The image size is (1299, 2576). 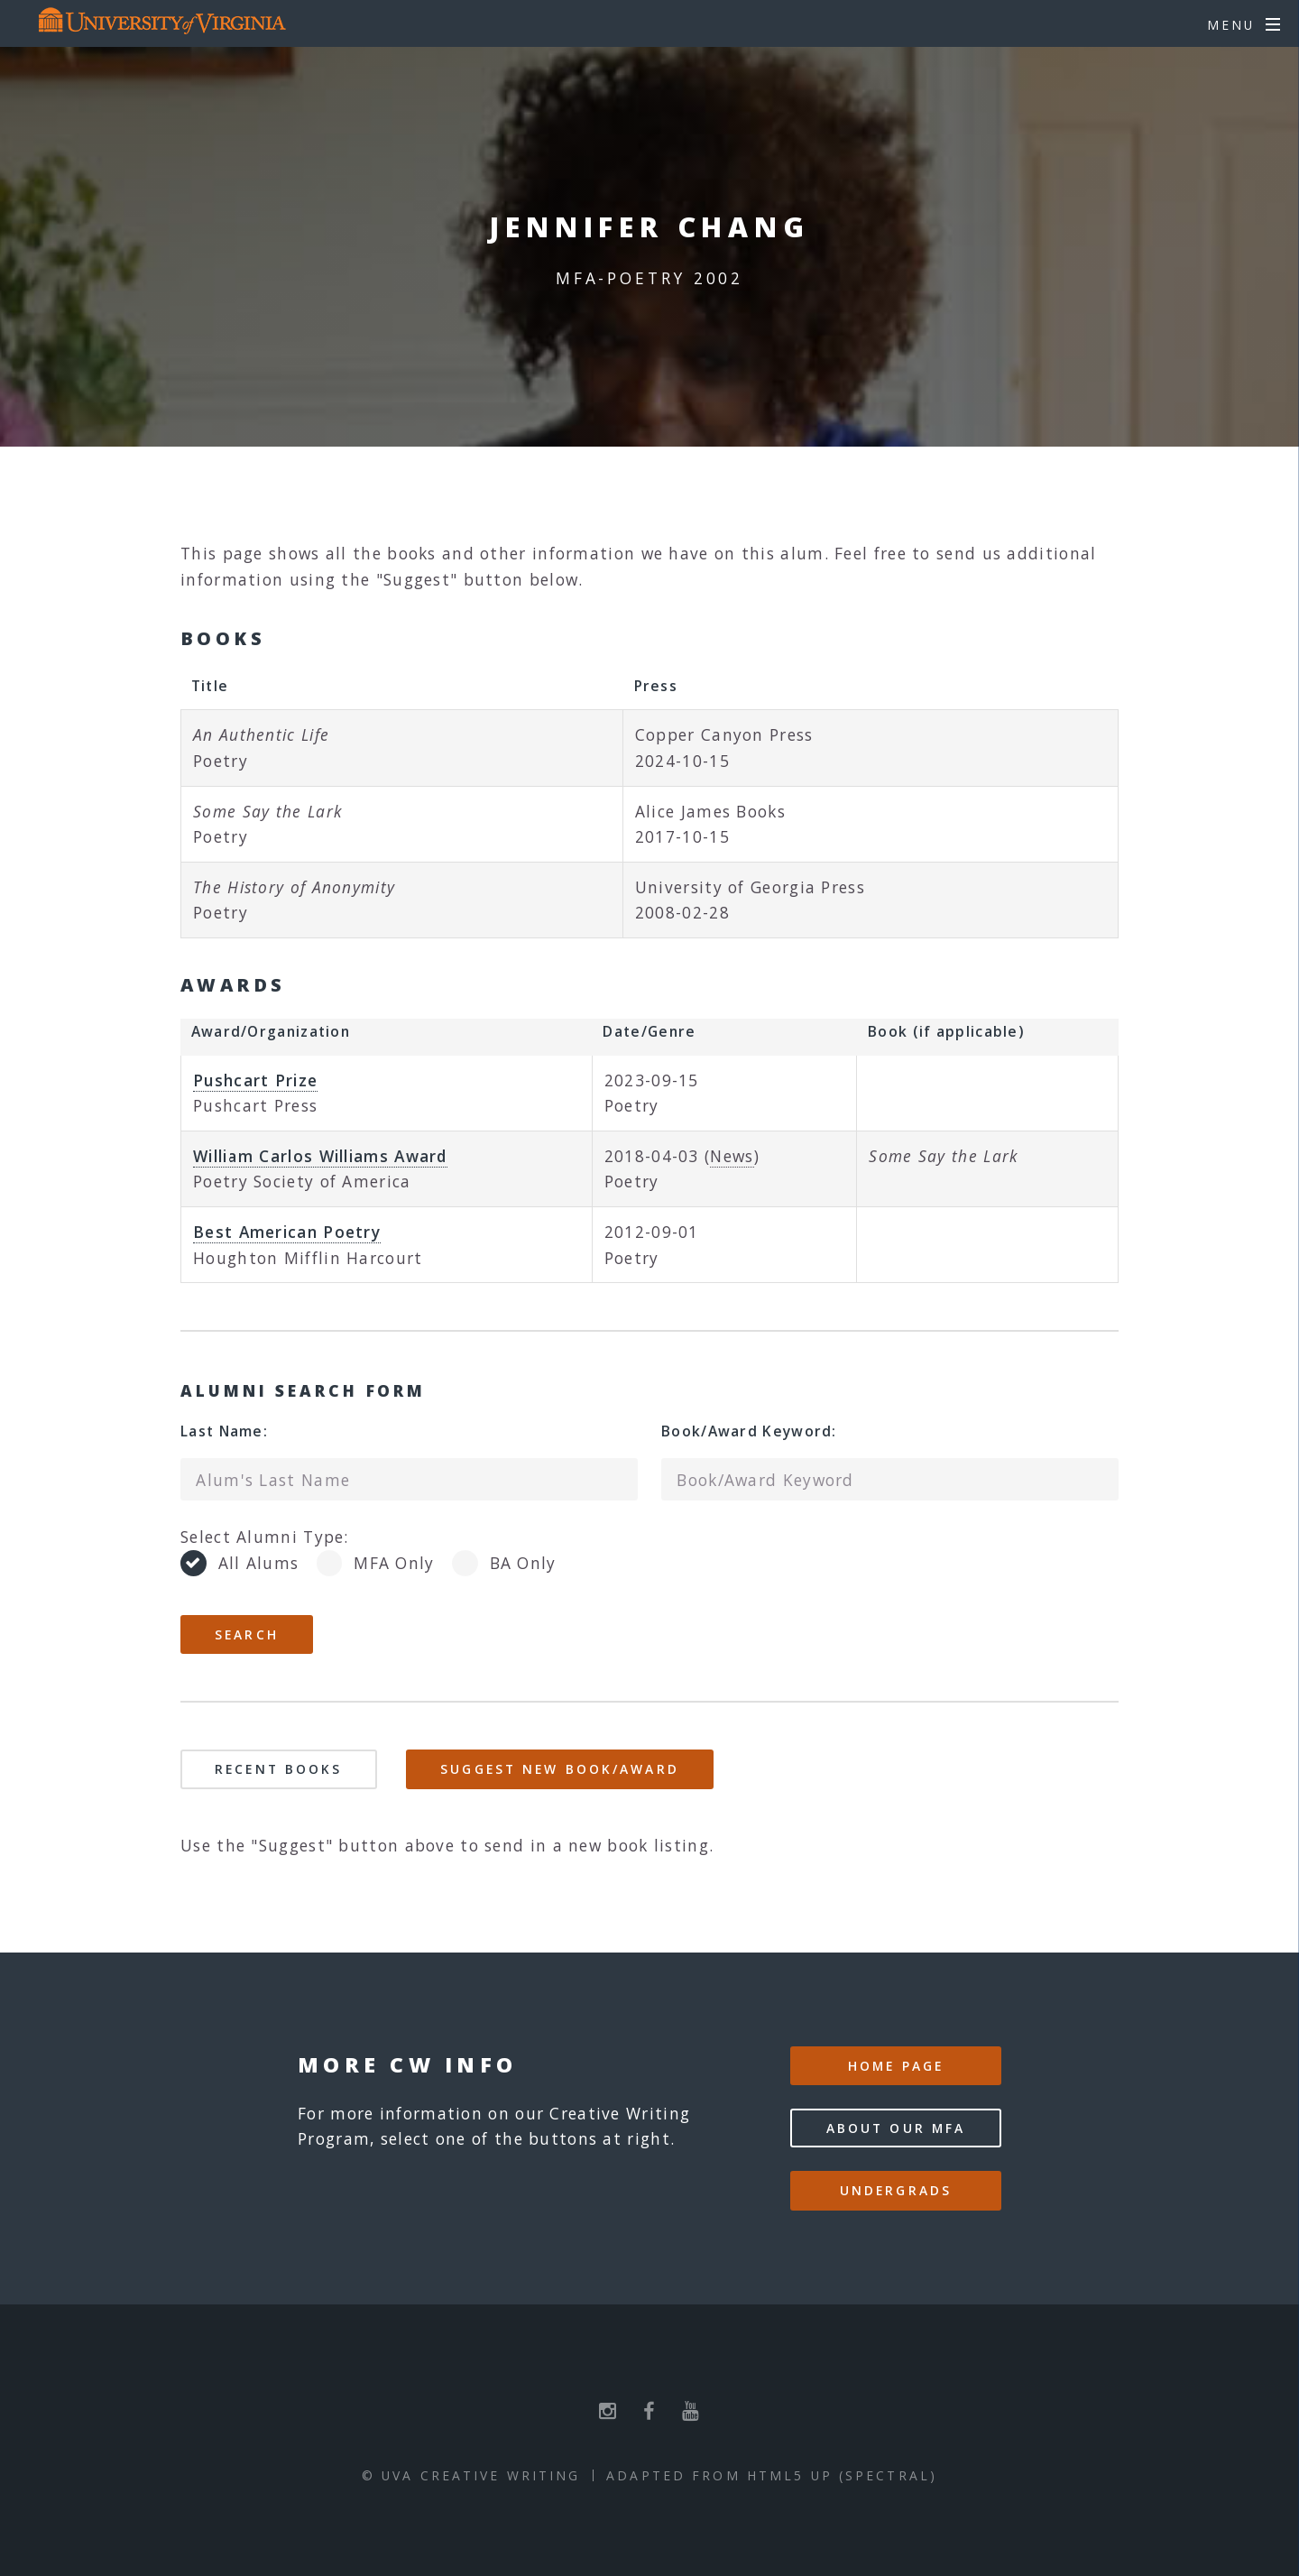 What do you see at coordinates (896, 2065) in the screenshot?
I see `Home Page` at bounding box center [896, 2065].